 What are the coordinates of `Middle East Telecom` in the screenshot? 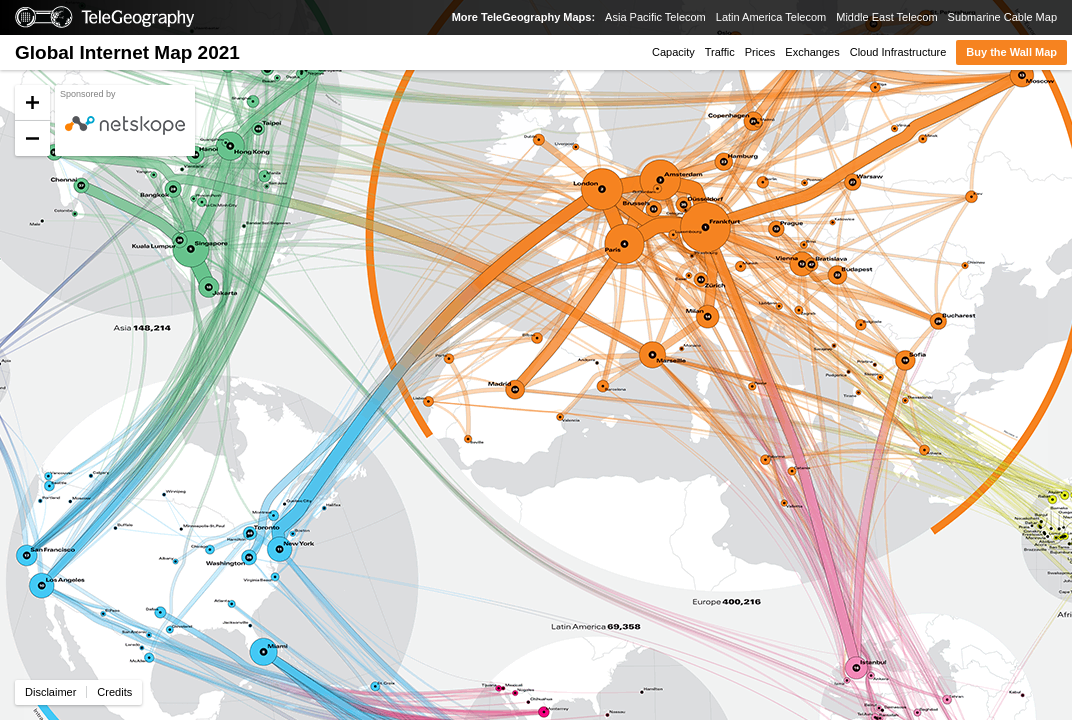 It's located at (886, 17).